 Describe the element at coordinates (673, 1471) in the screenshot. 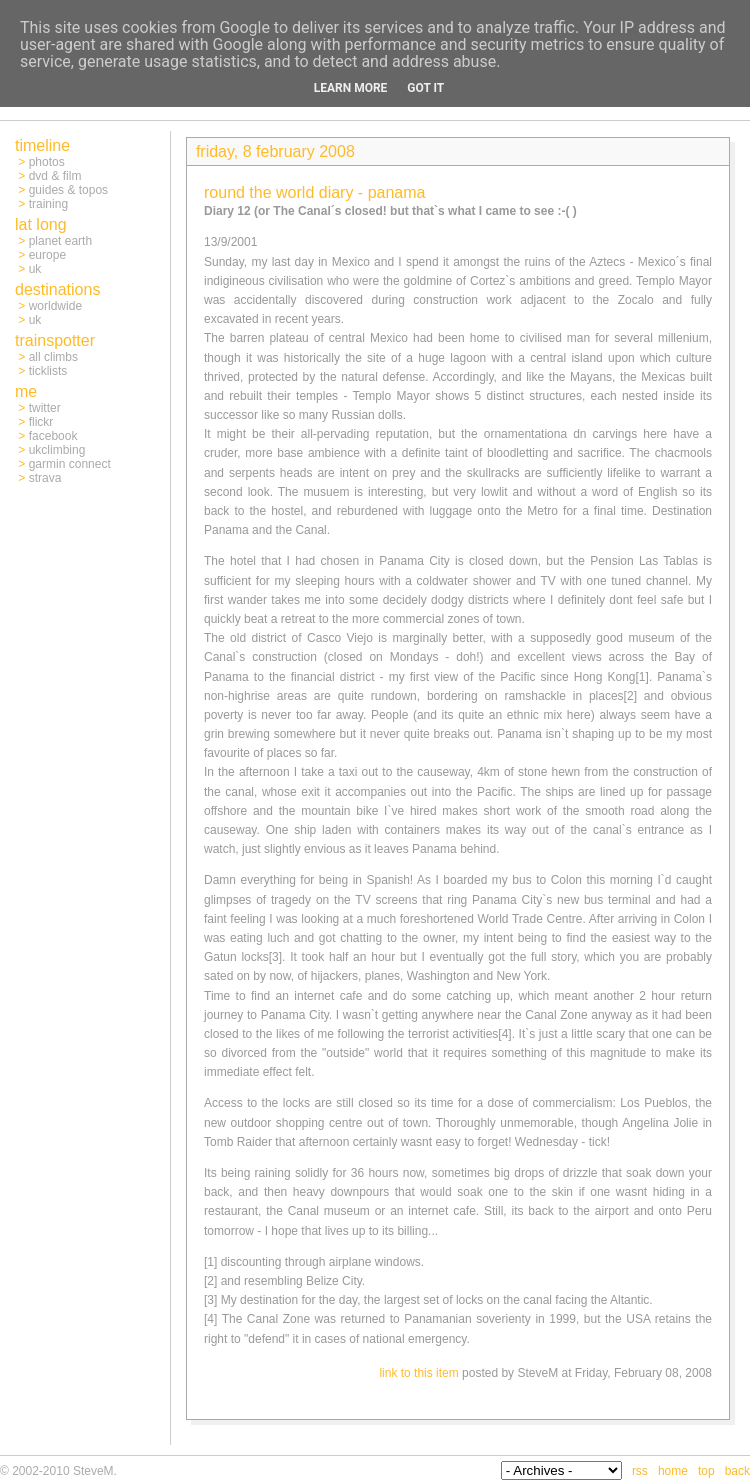

I see `home` at that location.